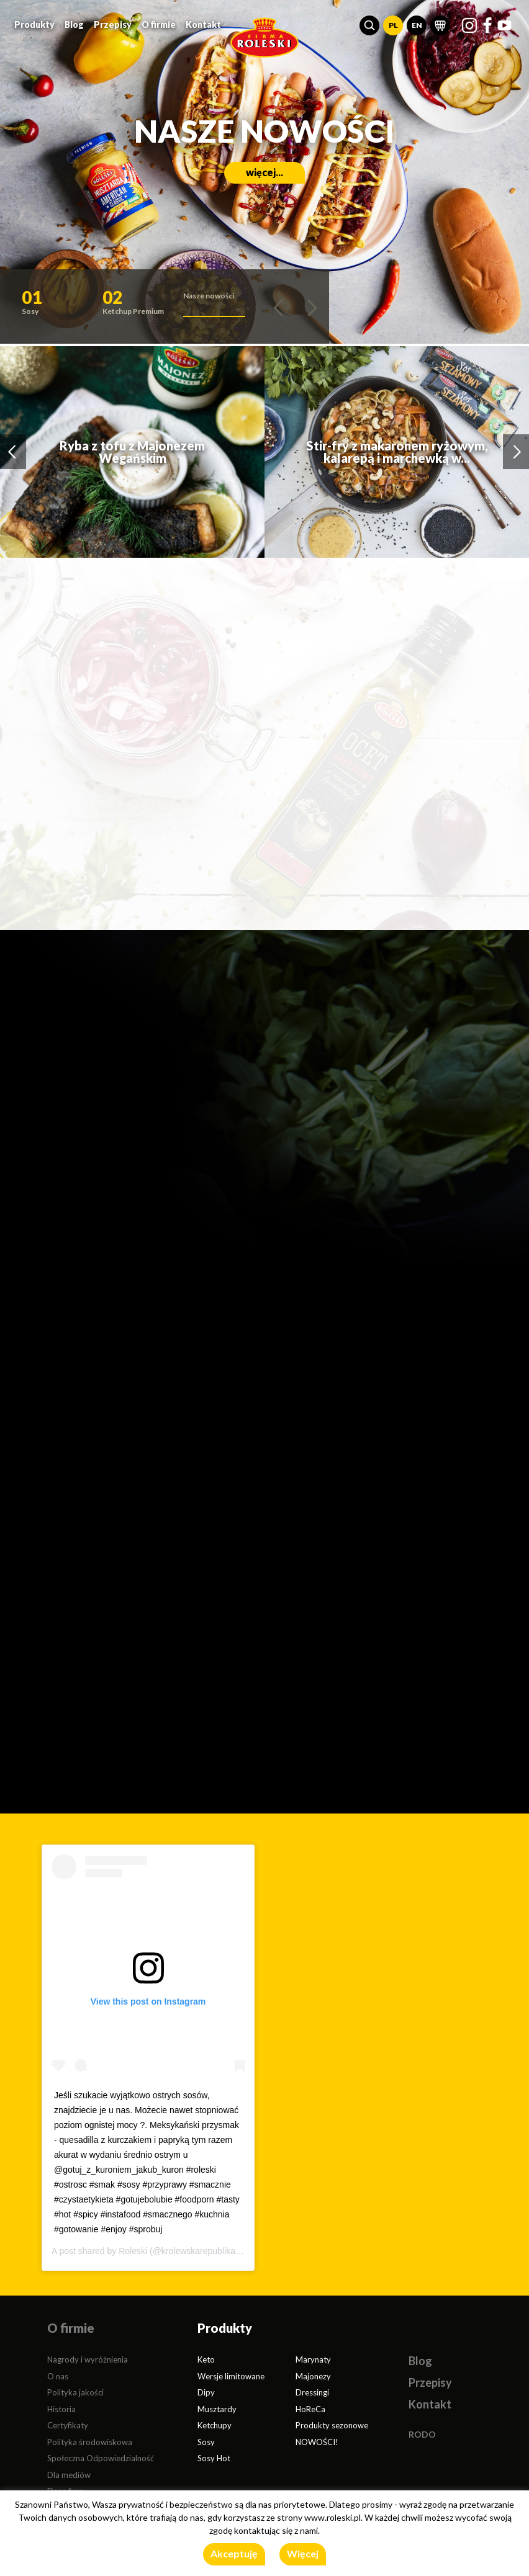  Describe the element at coordinates (264, 172) in the screenshot. I see `więcej...` at that location.